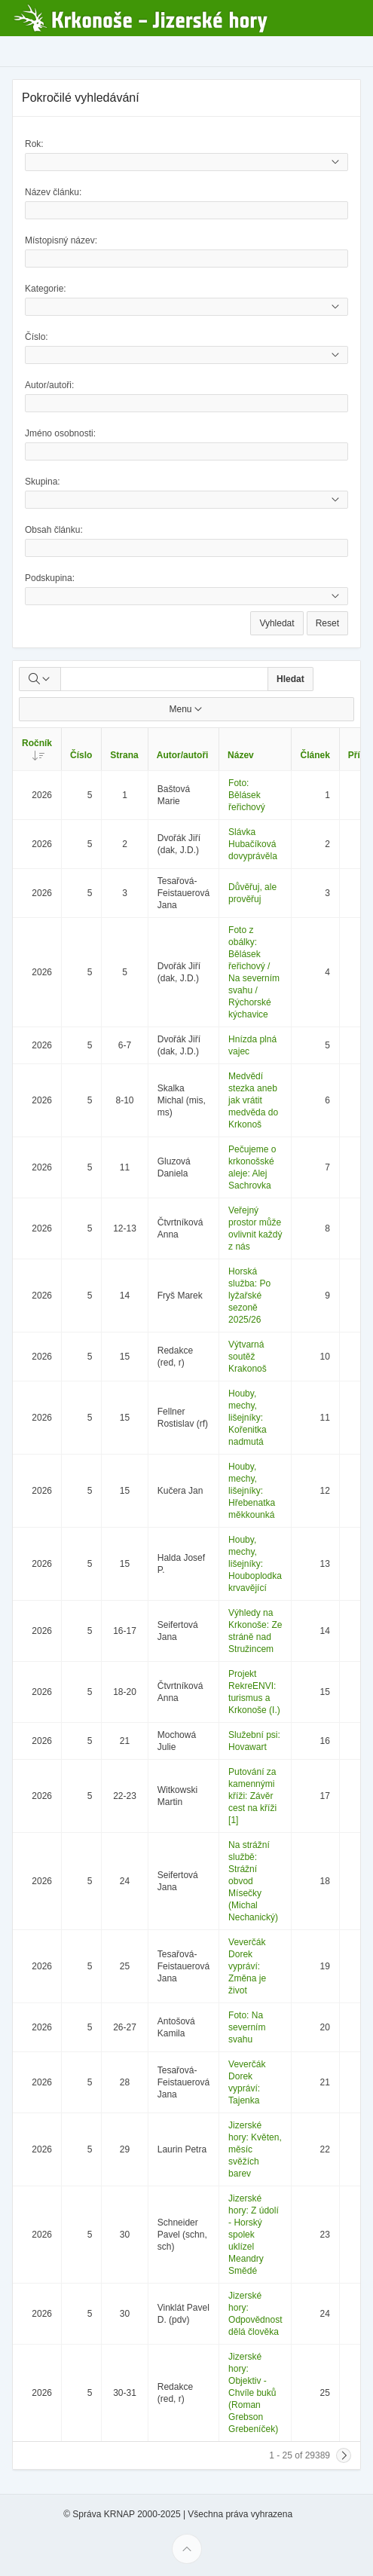  I want to click on Rok:, so click(34, 144).